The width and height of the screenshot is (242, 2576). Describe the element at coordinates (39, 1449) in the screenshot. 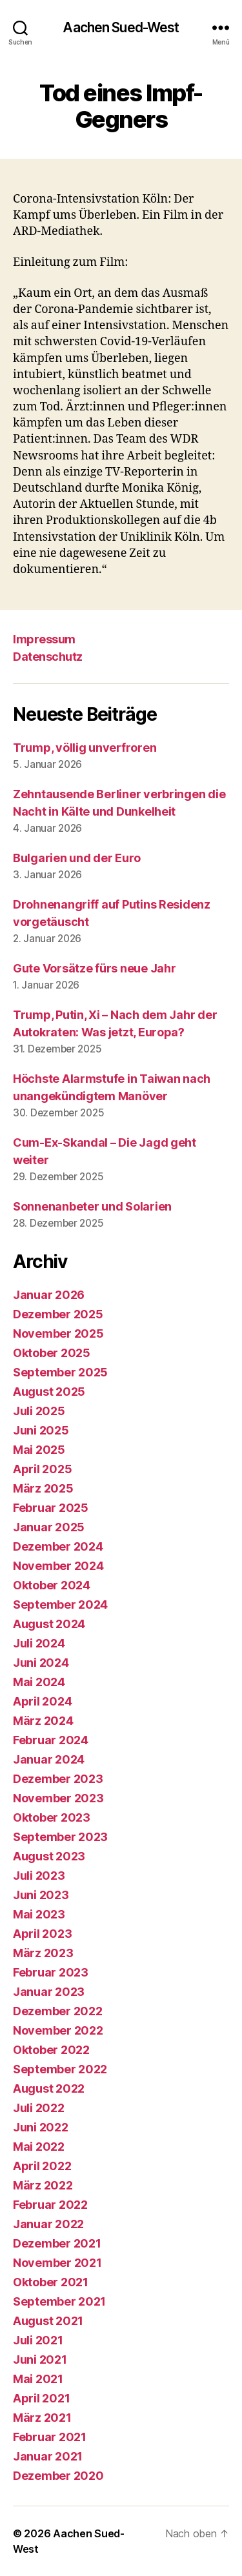

I see `Mai 2025` at that location.